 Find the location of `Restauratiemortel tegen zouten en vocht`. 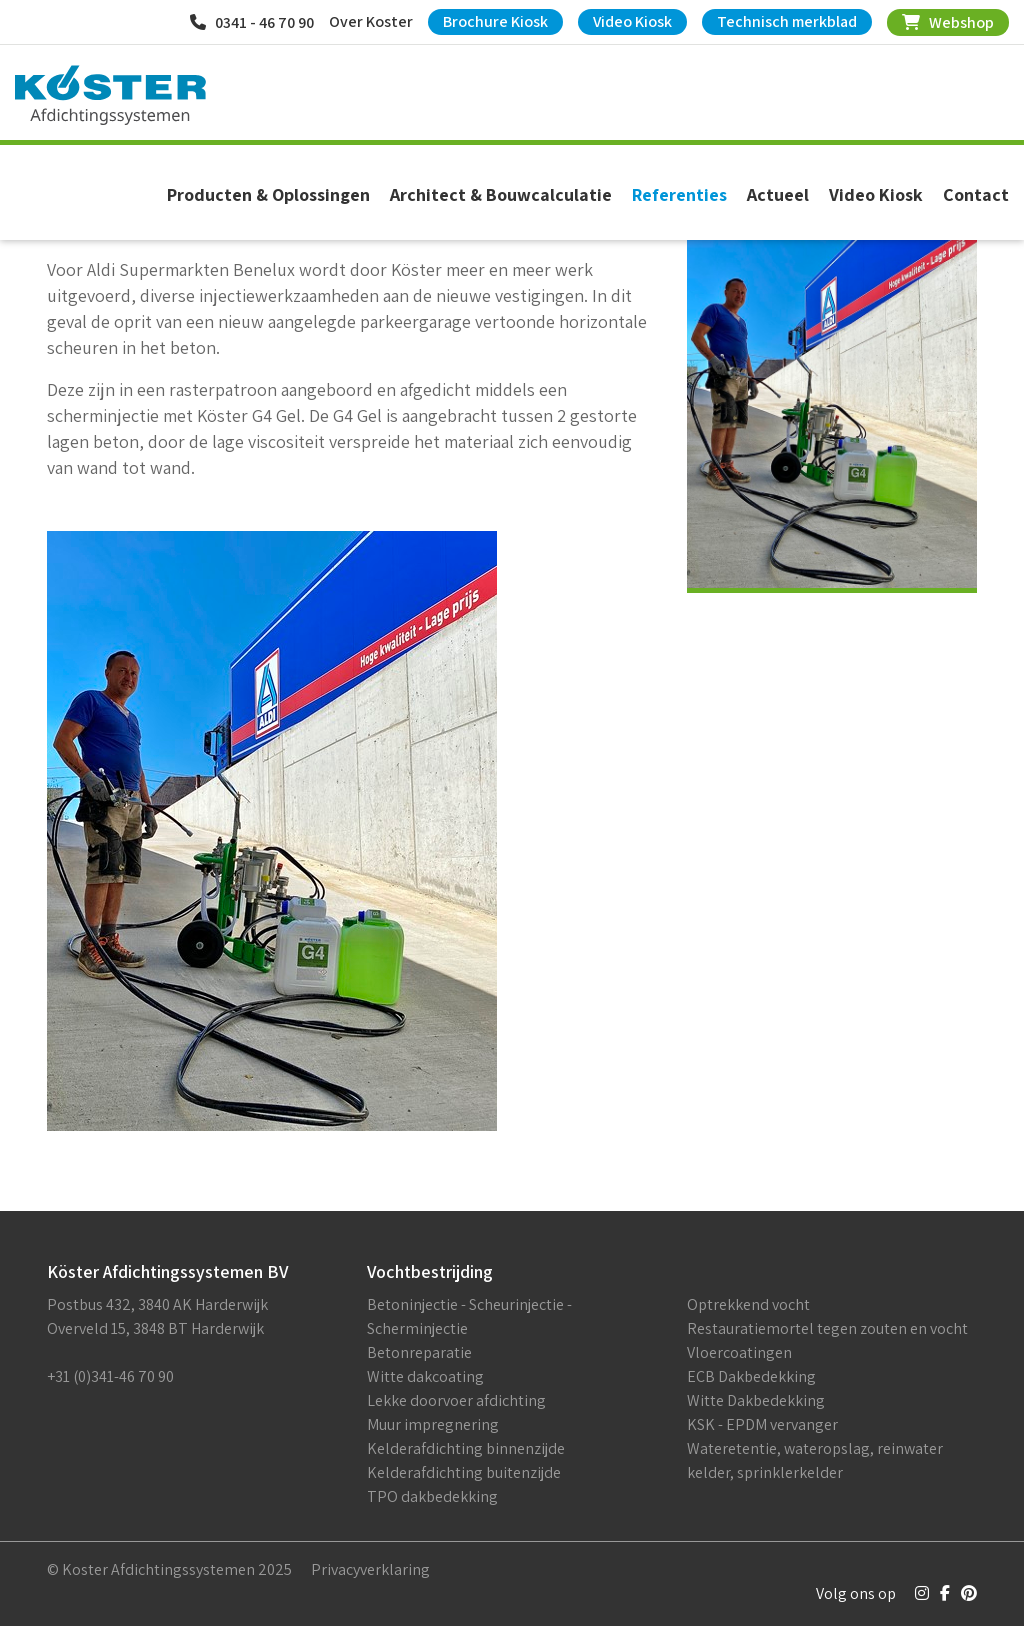

Restauratiemortel tegen zouten en vocht is located at coordinates (827, 1328).